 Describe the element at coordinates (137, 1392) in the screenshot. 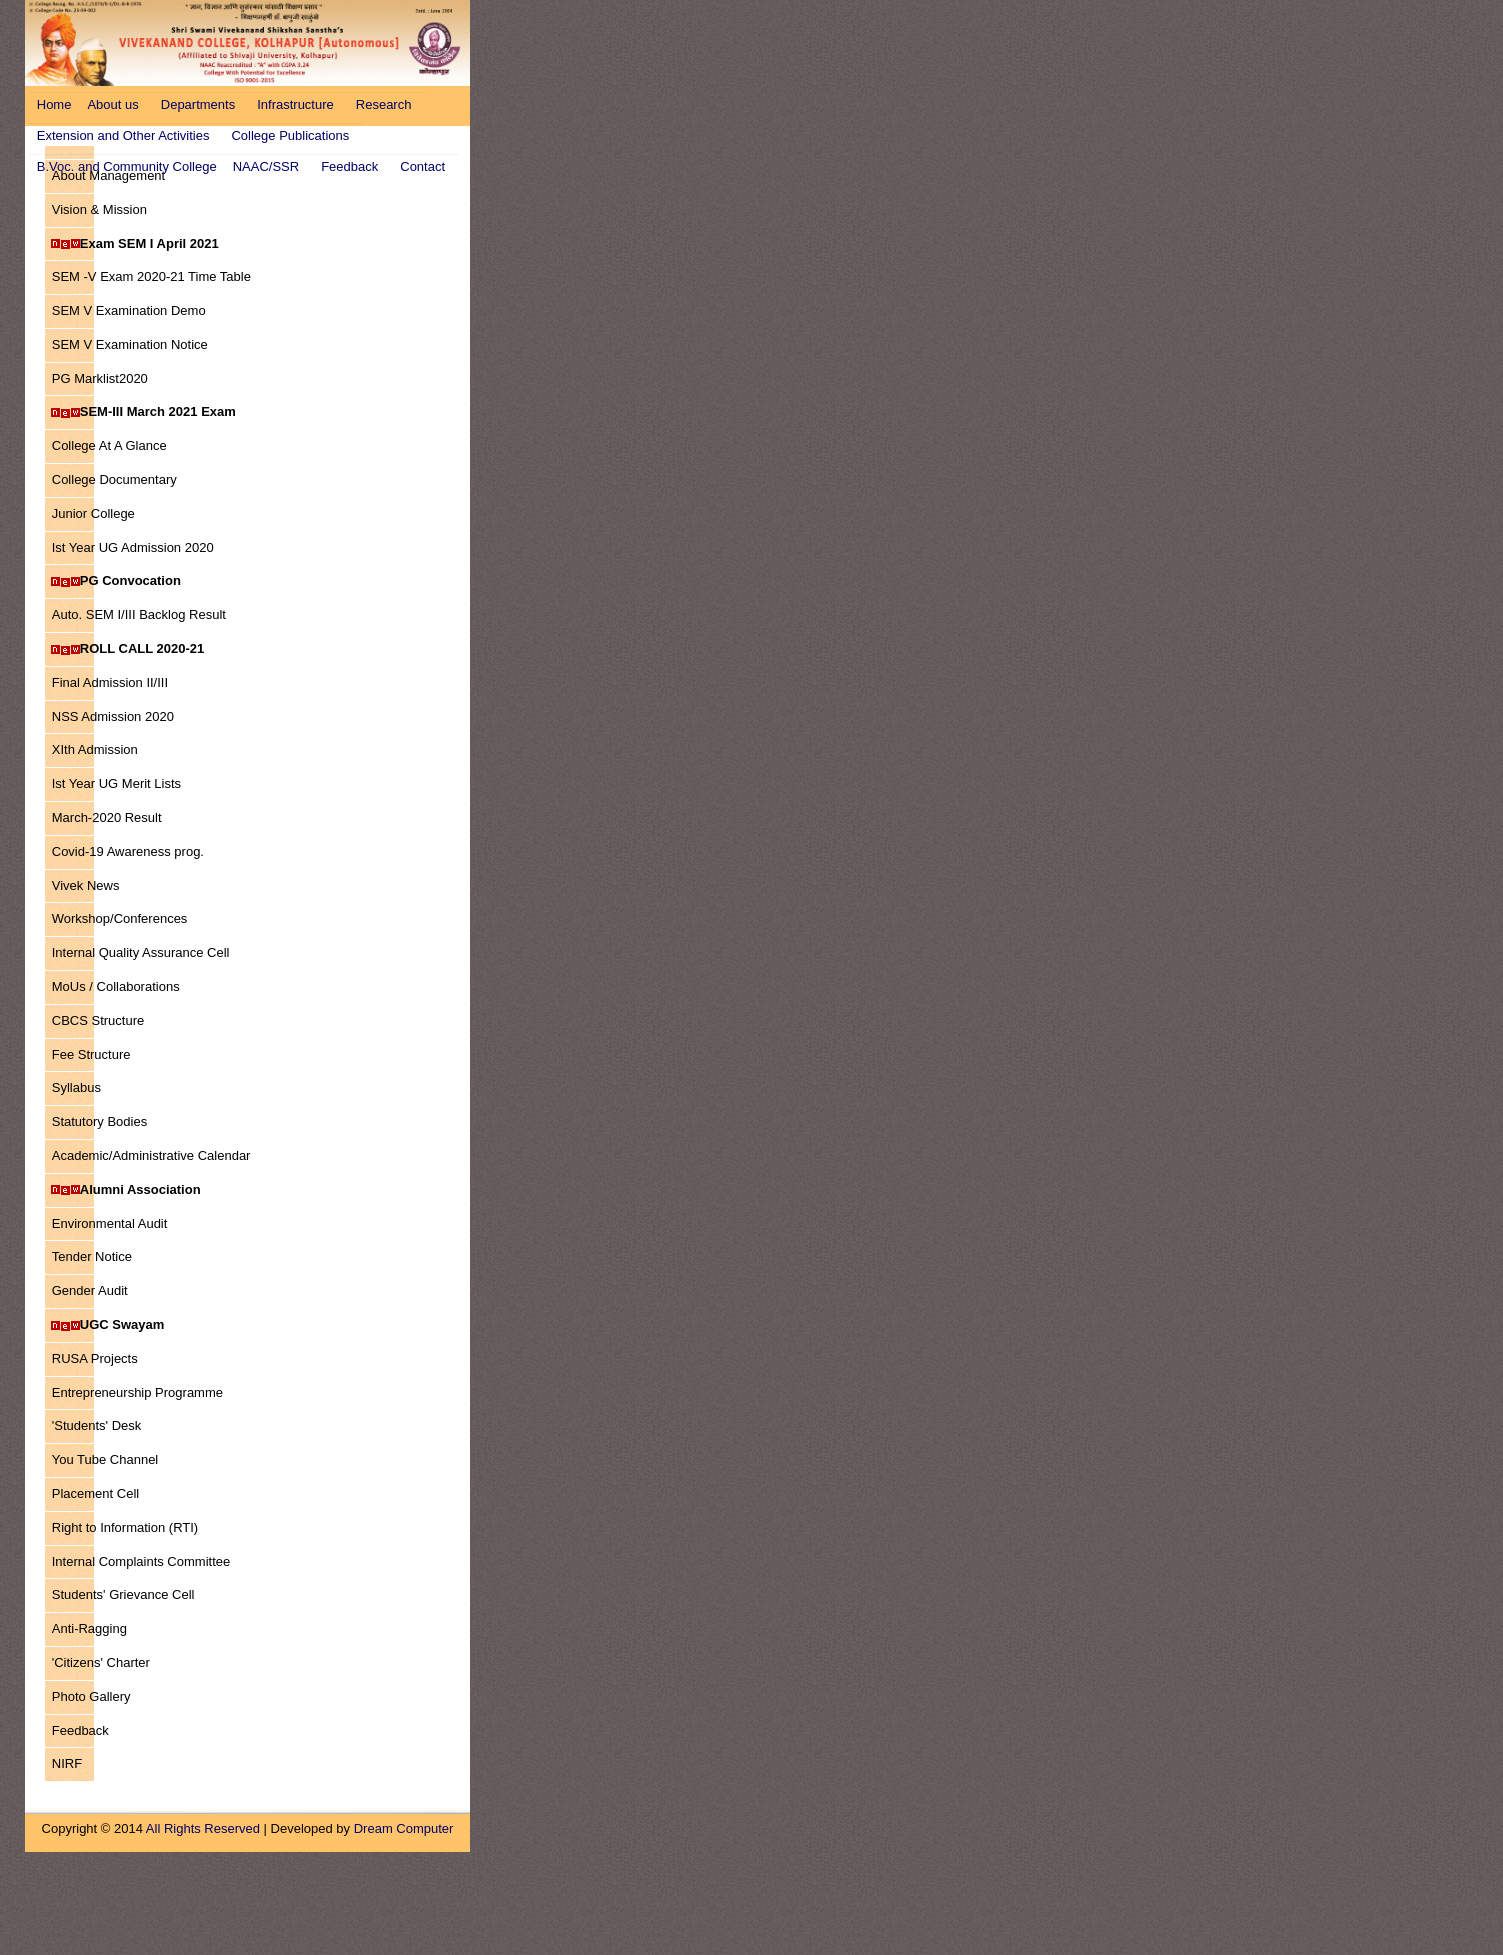

I see `Entrepreneurship Programme` at that location.